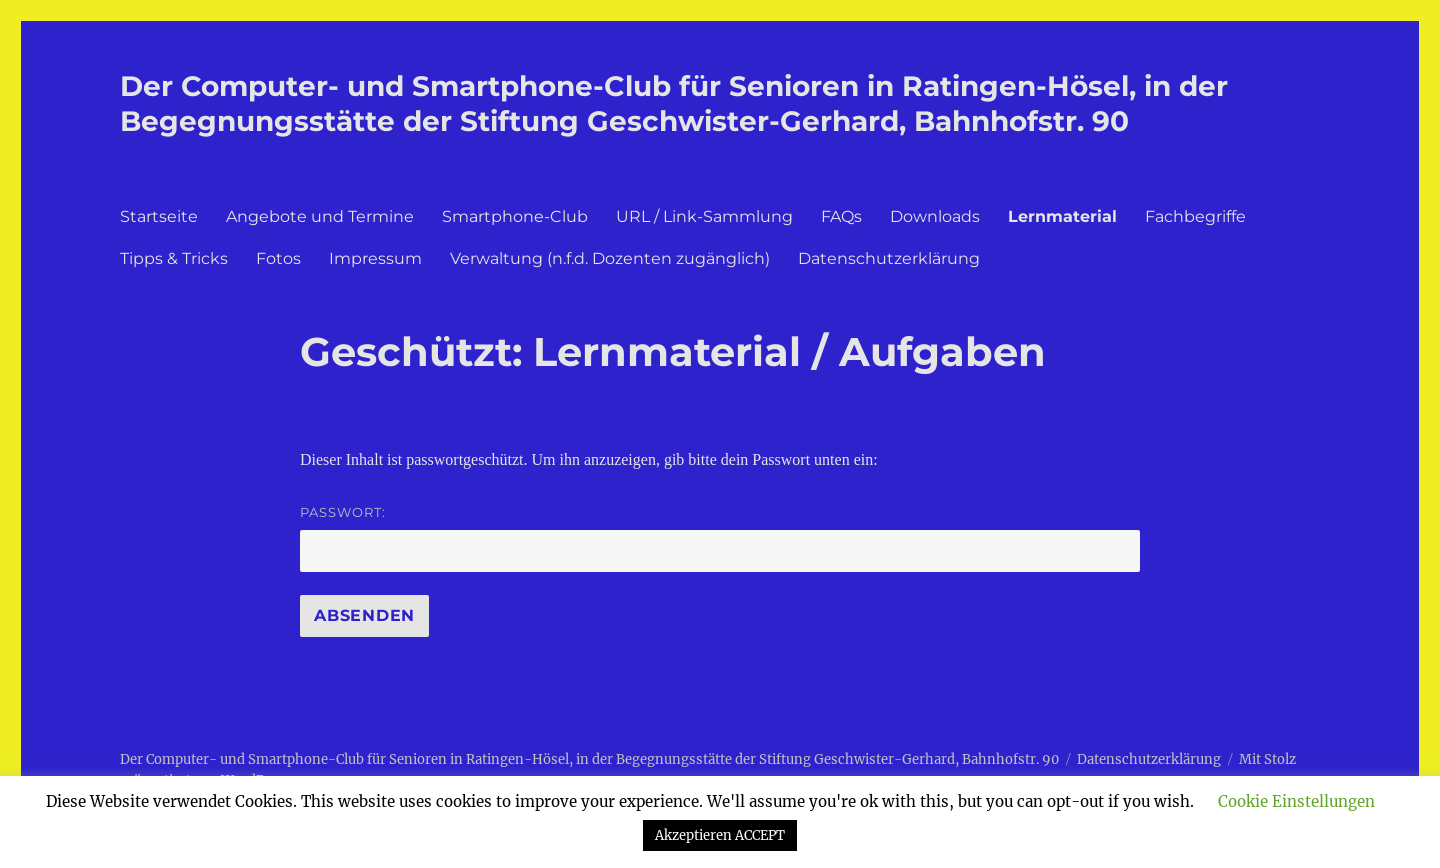  Describe the element at coordinates (1062, 216) in the screenshot. I see `Lernmaterial` at that location.